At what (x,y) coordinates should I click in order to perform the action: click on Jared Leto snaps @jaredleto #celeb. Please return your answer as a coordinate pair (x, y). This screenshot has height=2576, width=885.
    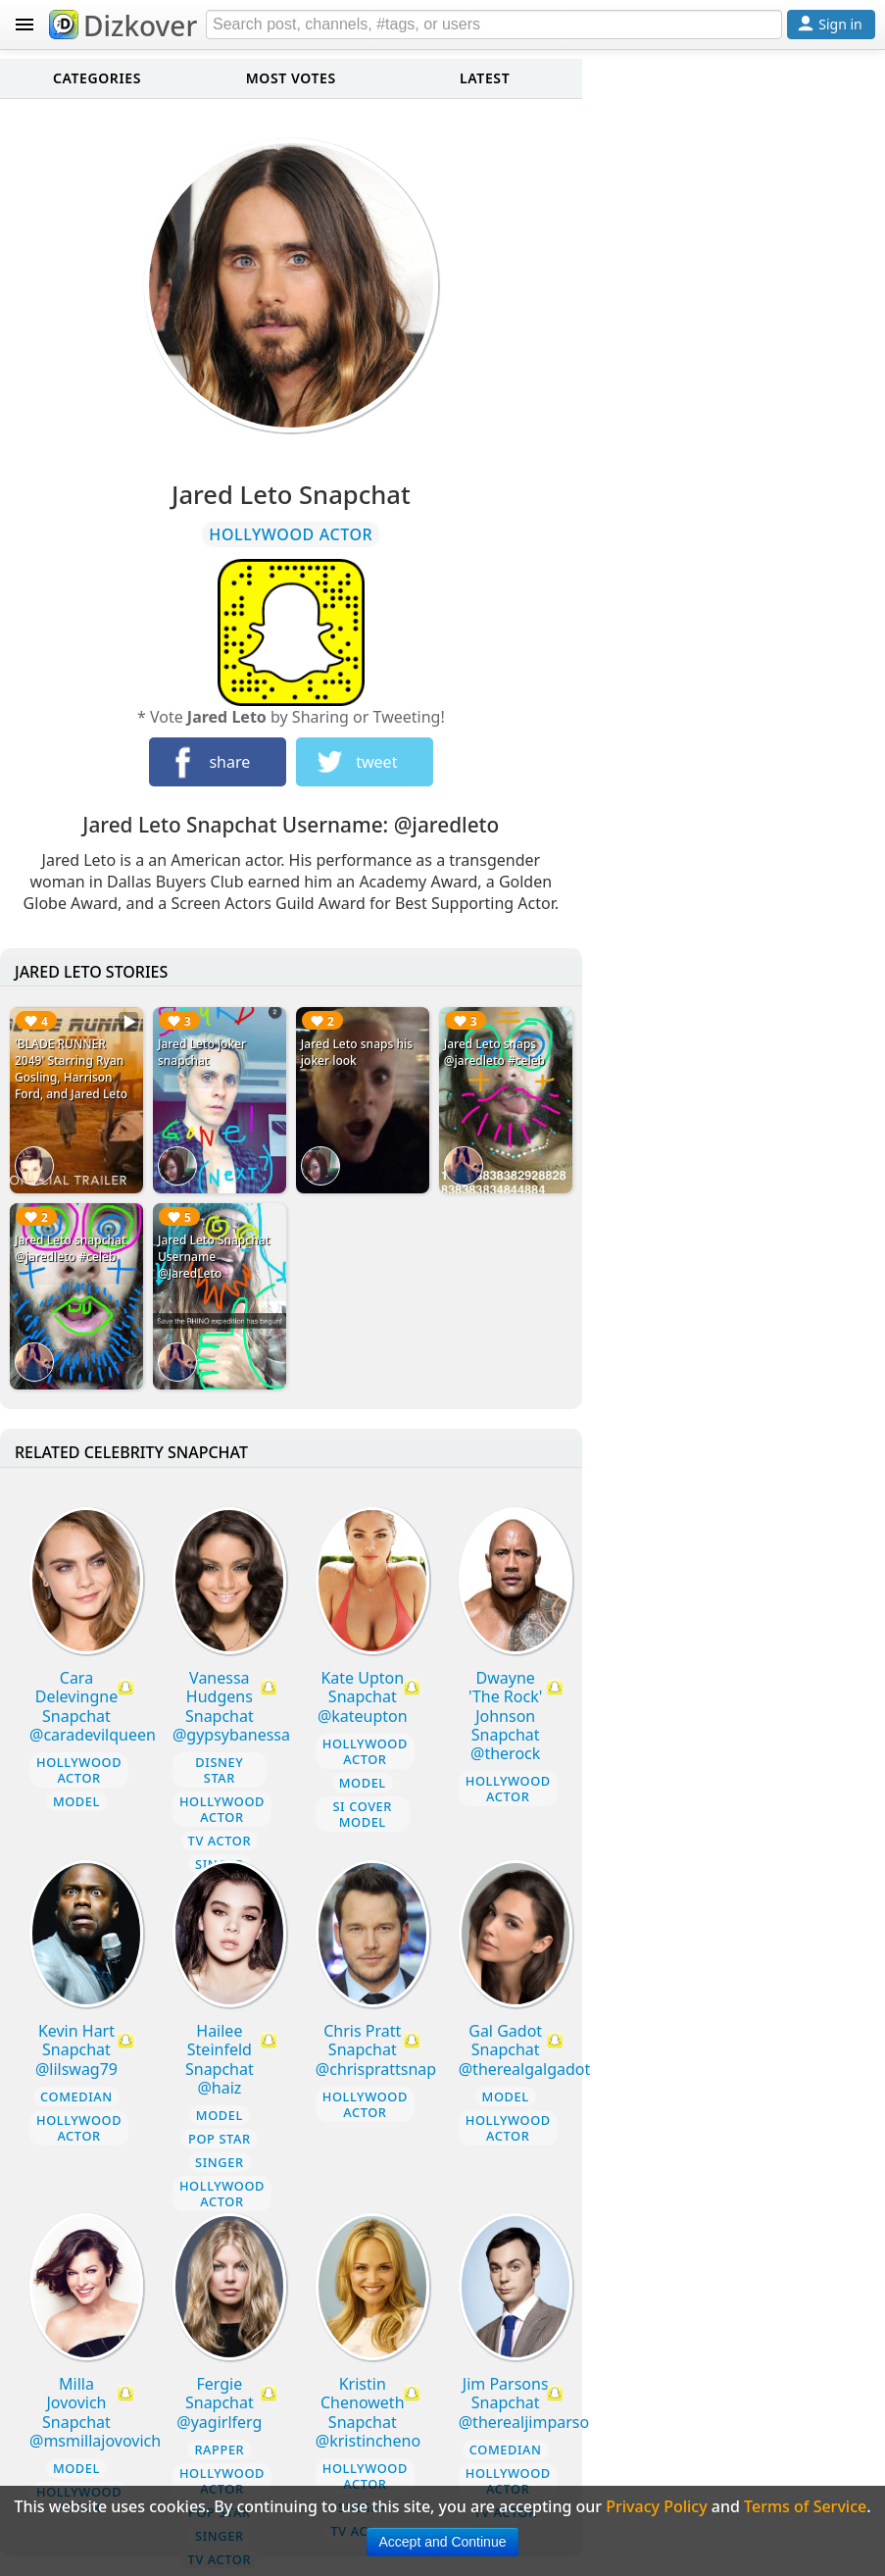
    Looking at the image, I should click on (494, 1052).